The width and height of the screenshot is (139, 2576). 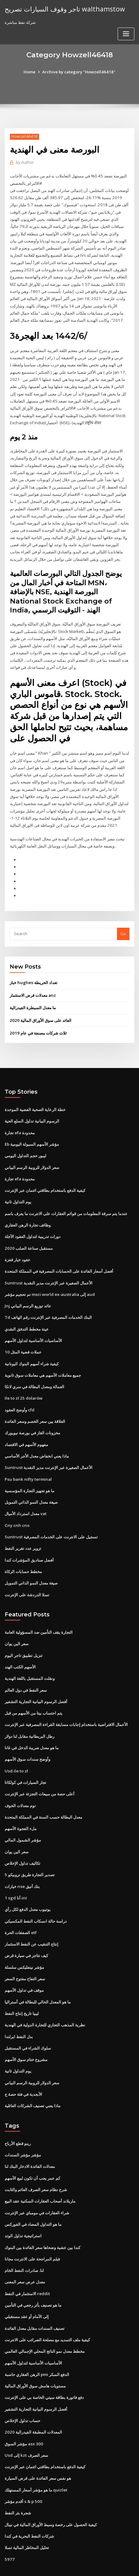 I want to click on Archive by category "Howzell46418", so click(x=78, y=72).